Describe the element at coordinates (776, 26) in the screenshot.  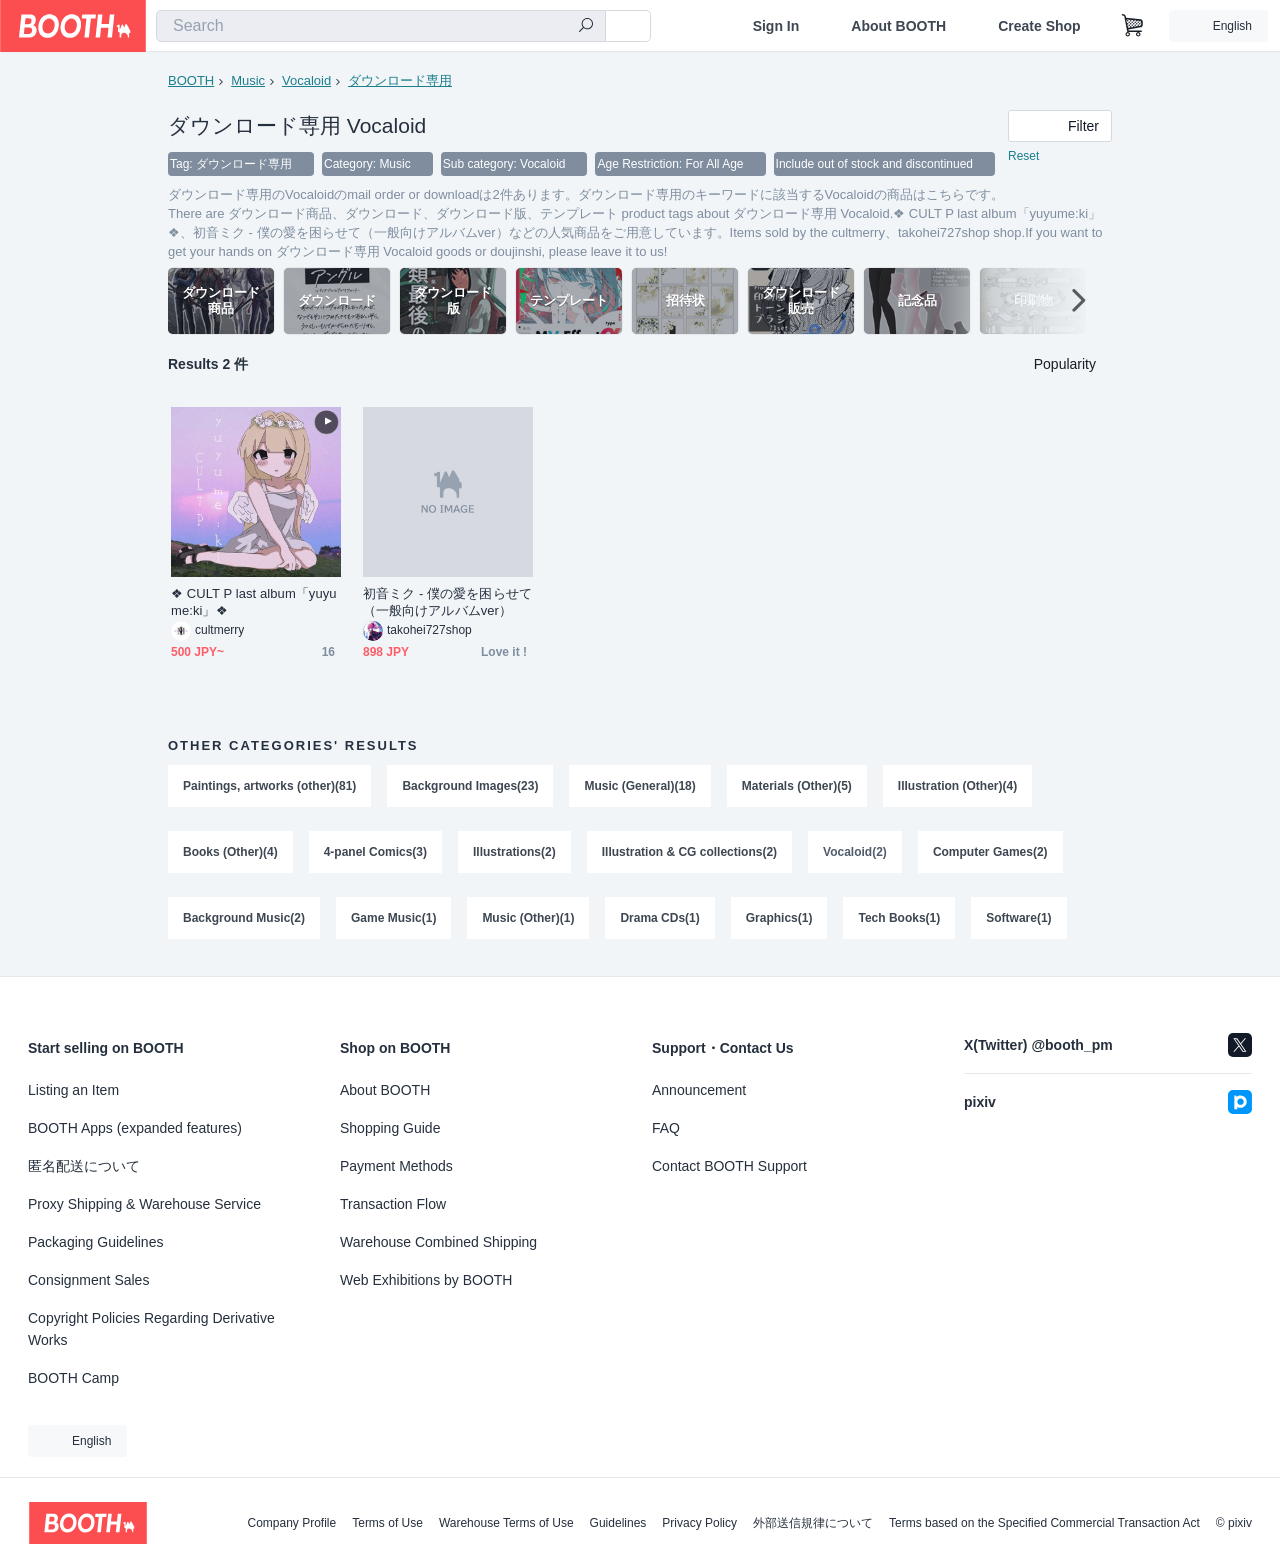
I see `Sign In` at that location.